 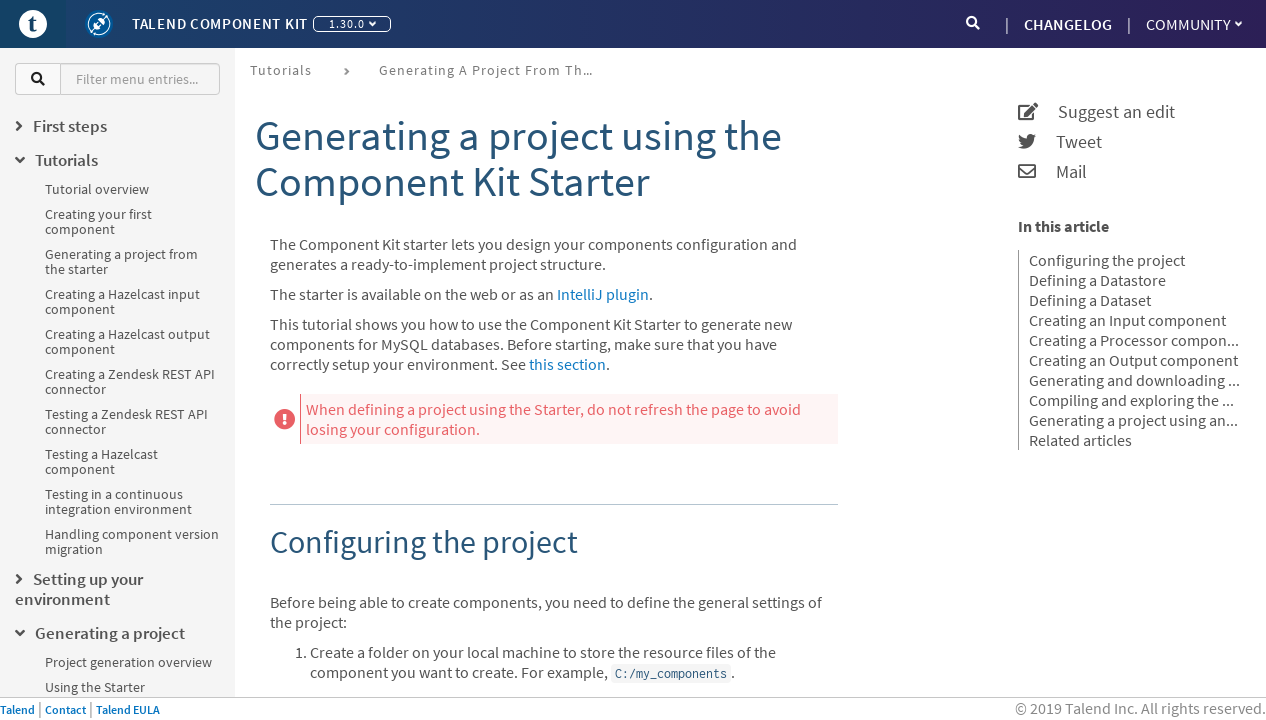 I want to click on Defining a Dataset, so click(x=1090, y=300).